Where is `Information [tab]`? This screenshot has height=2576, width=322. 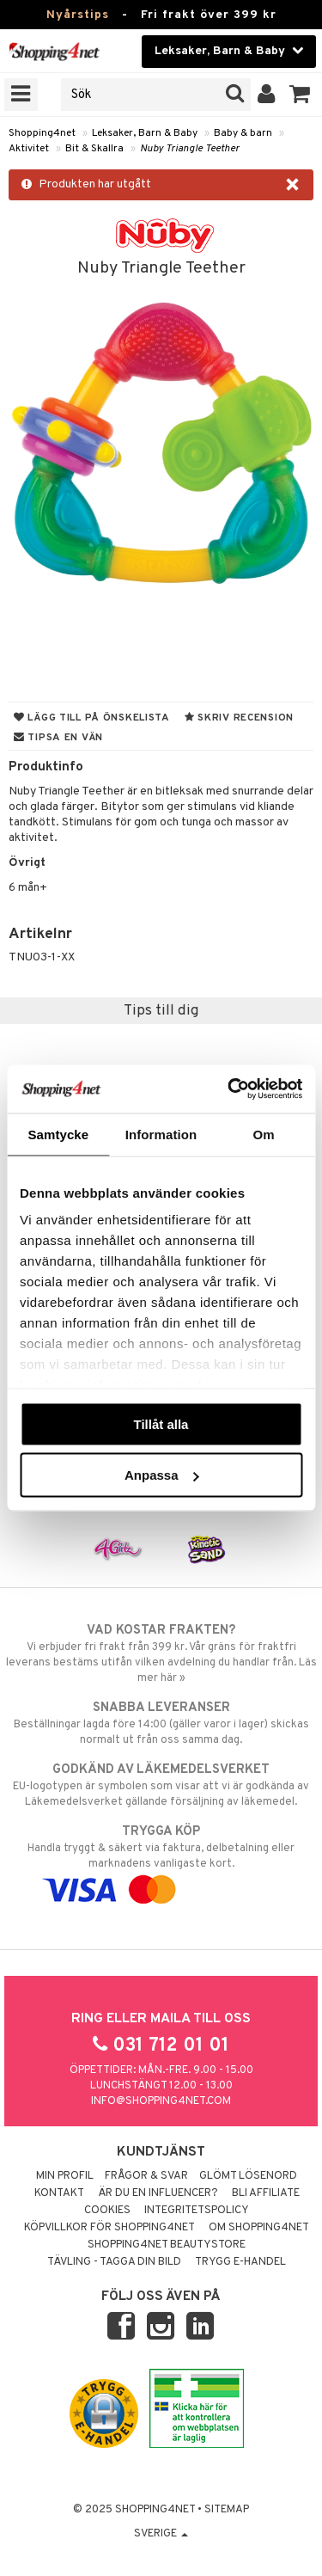
Information [tab] is located at coordinates (161, 1133).